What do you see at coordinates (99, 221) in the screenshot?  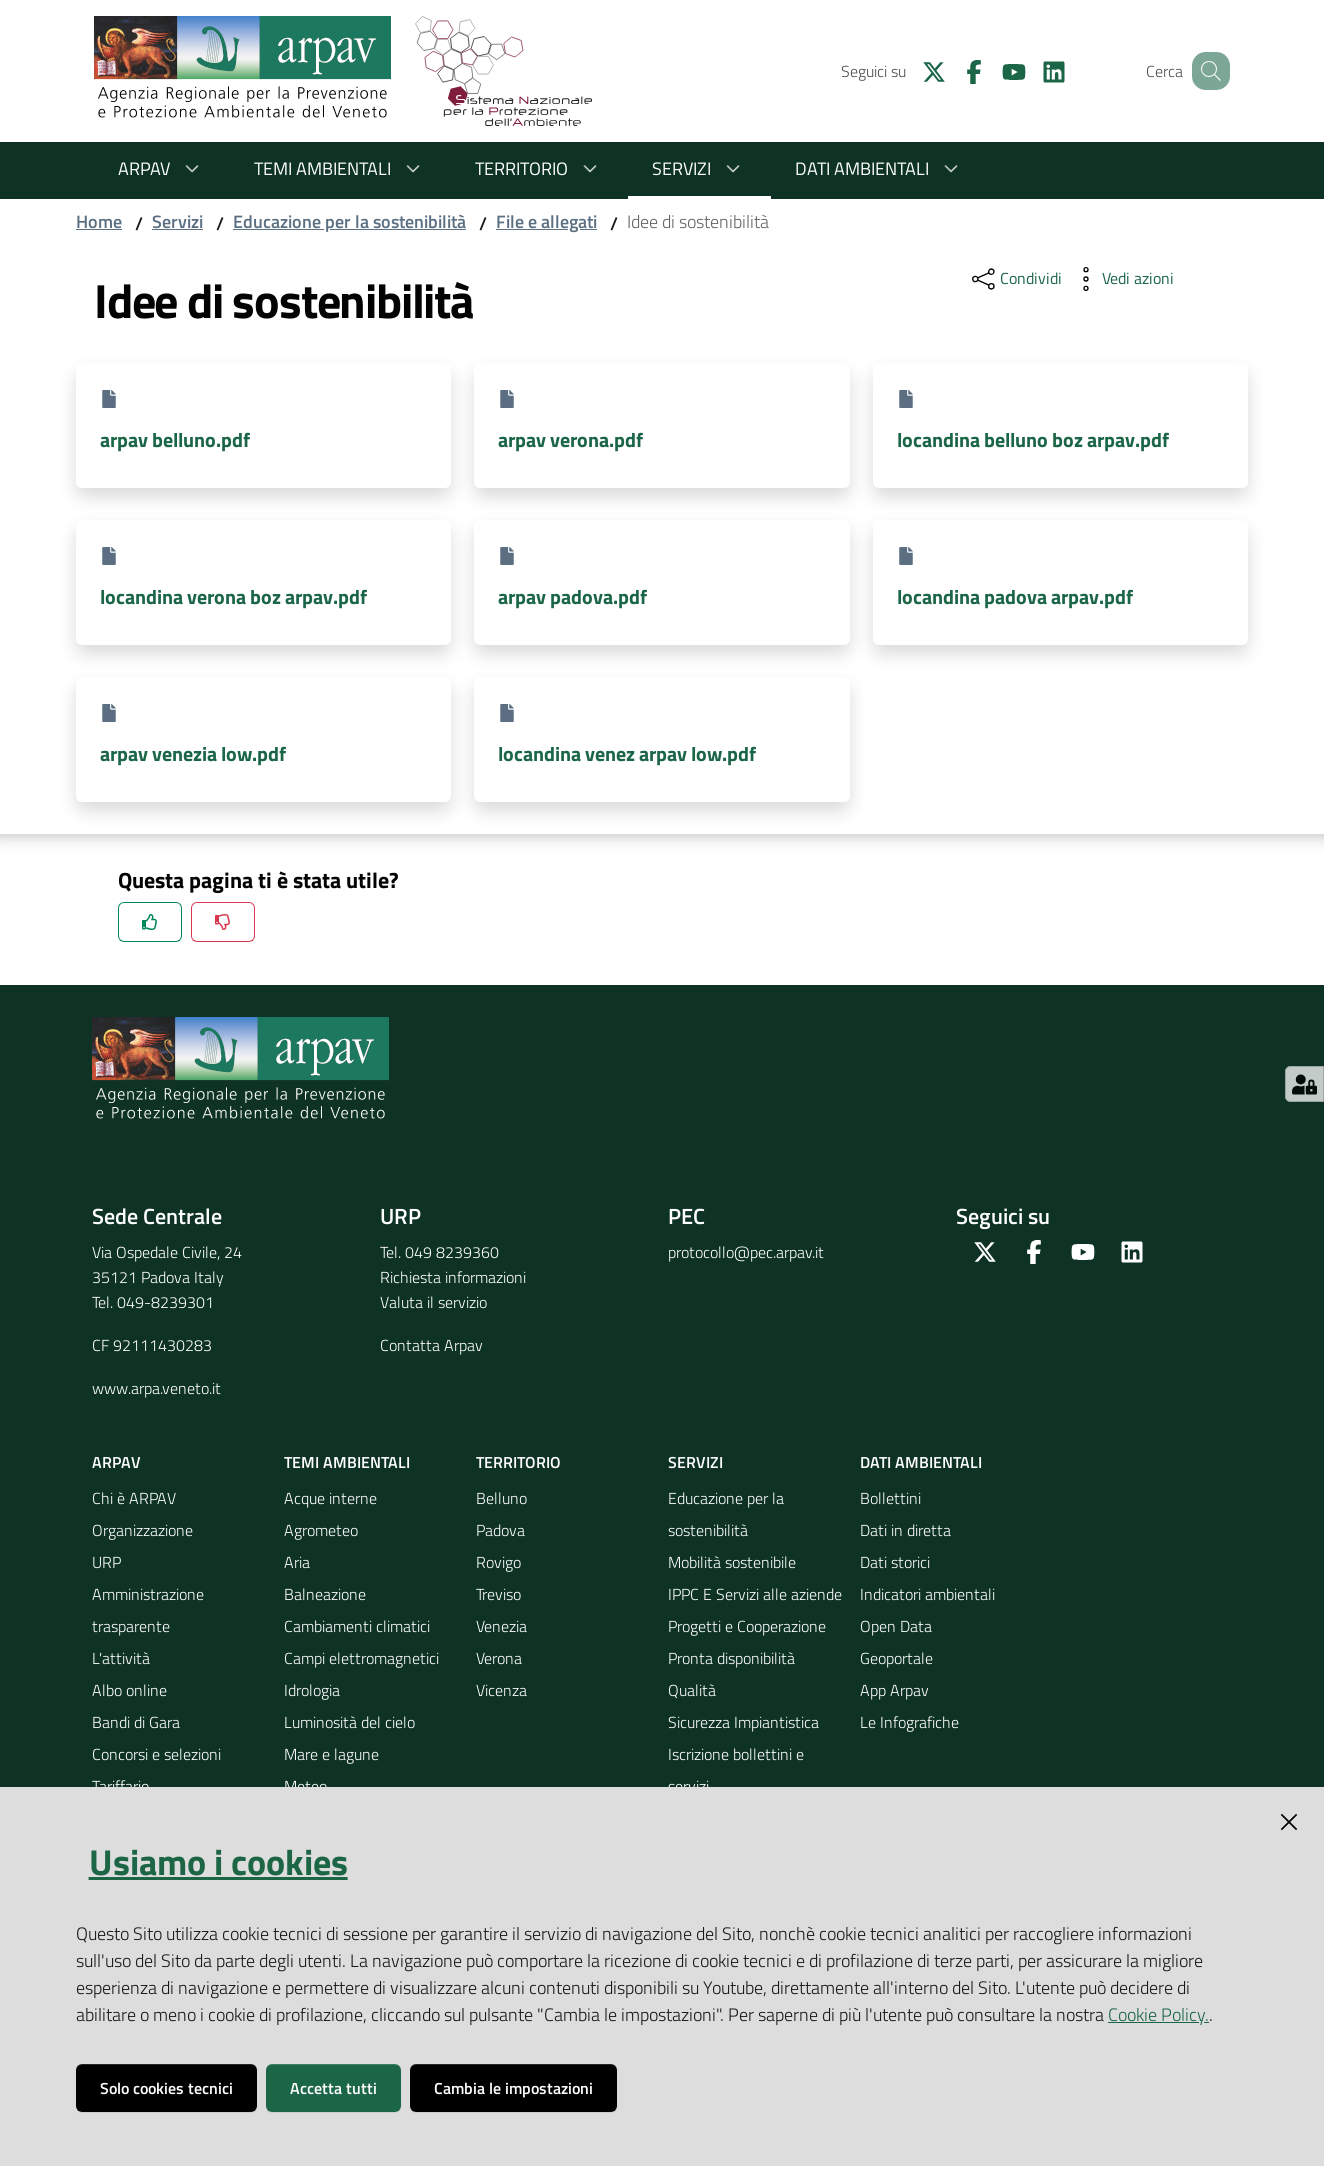 I see `Home` at bounding box center [99, 221].